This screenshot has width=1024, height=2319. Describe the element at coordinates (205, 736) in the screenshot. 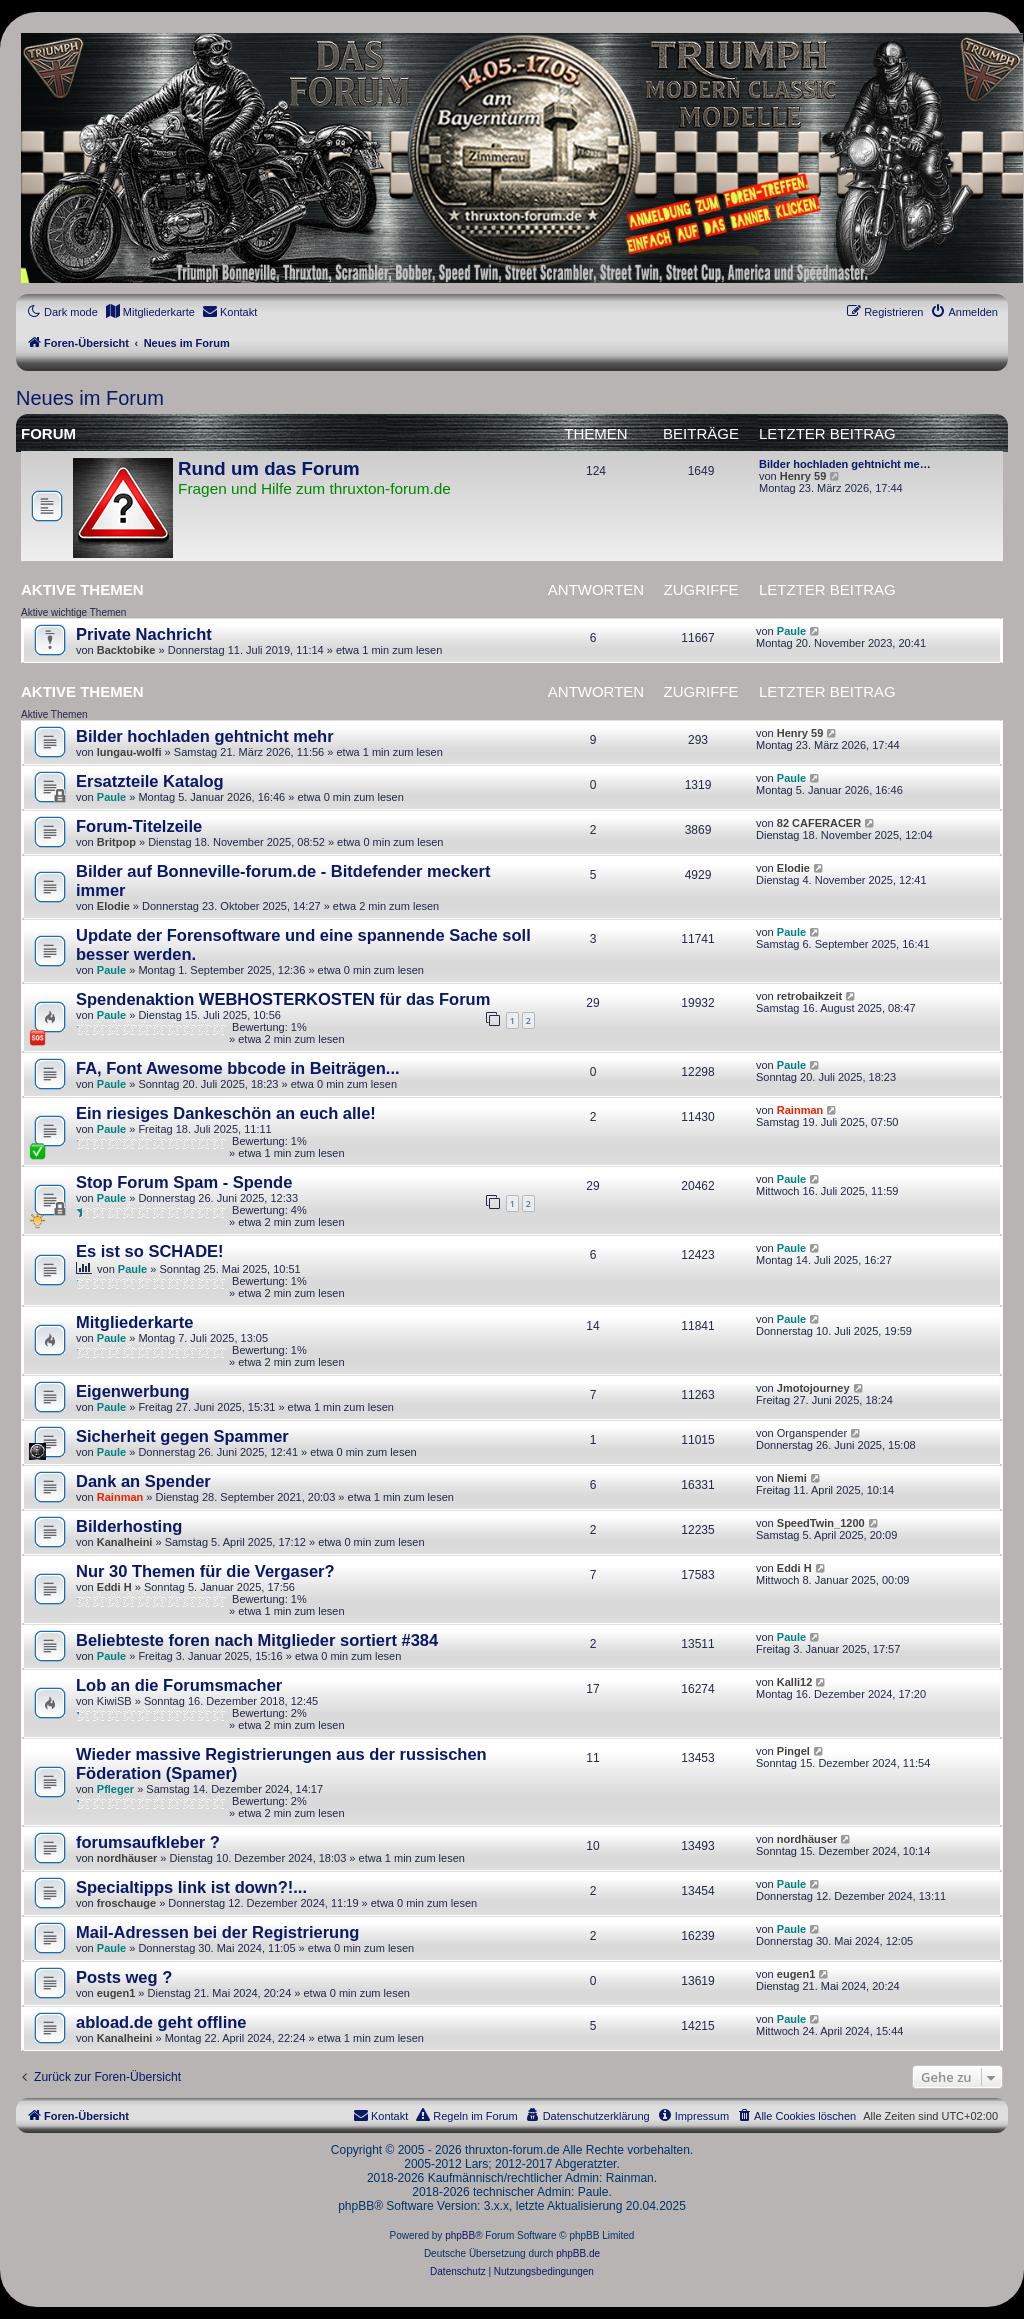

I see `Bilder hochladen gehtnicht mehr` at that location.